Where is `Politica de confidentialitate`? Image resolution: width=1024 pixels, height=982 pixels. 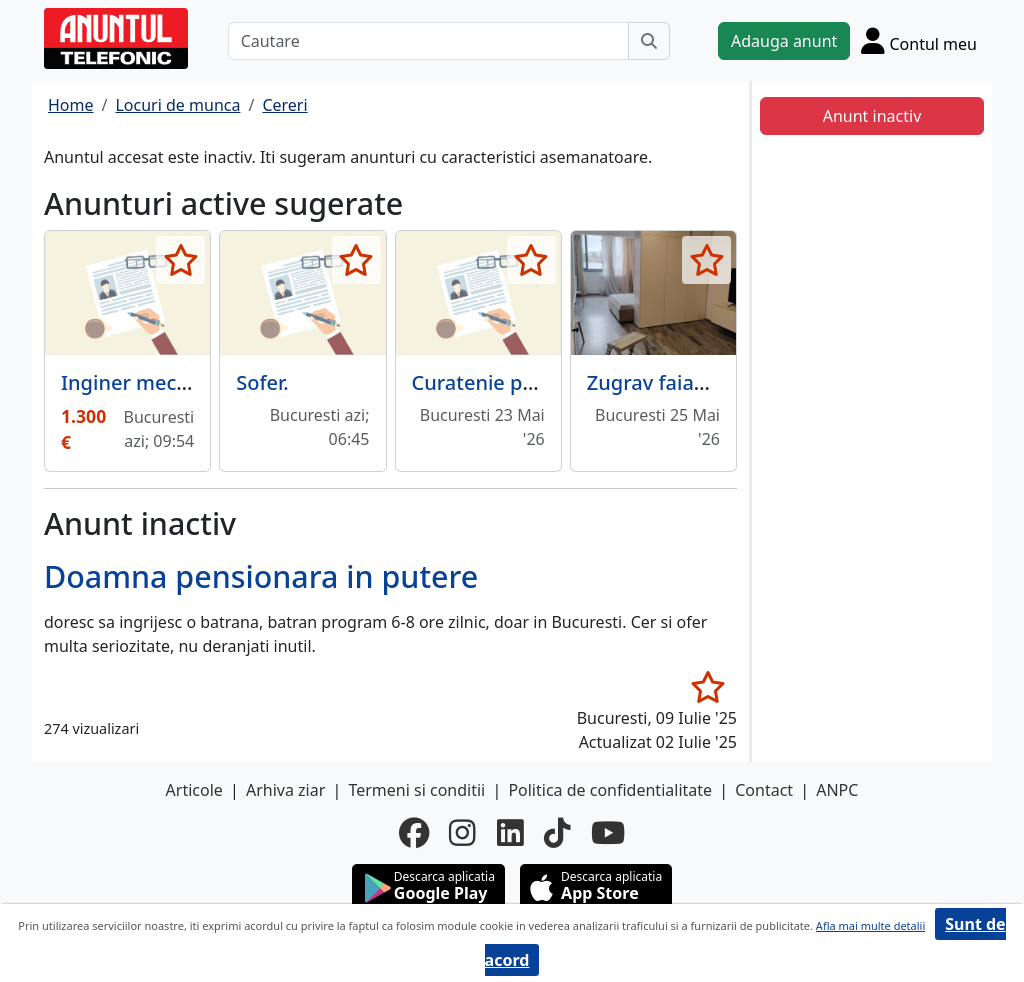 Politica de confidentialitate is located at coordinates (610, 790).